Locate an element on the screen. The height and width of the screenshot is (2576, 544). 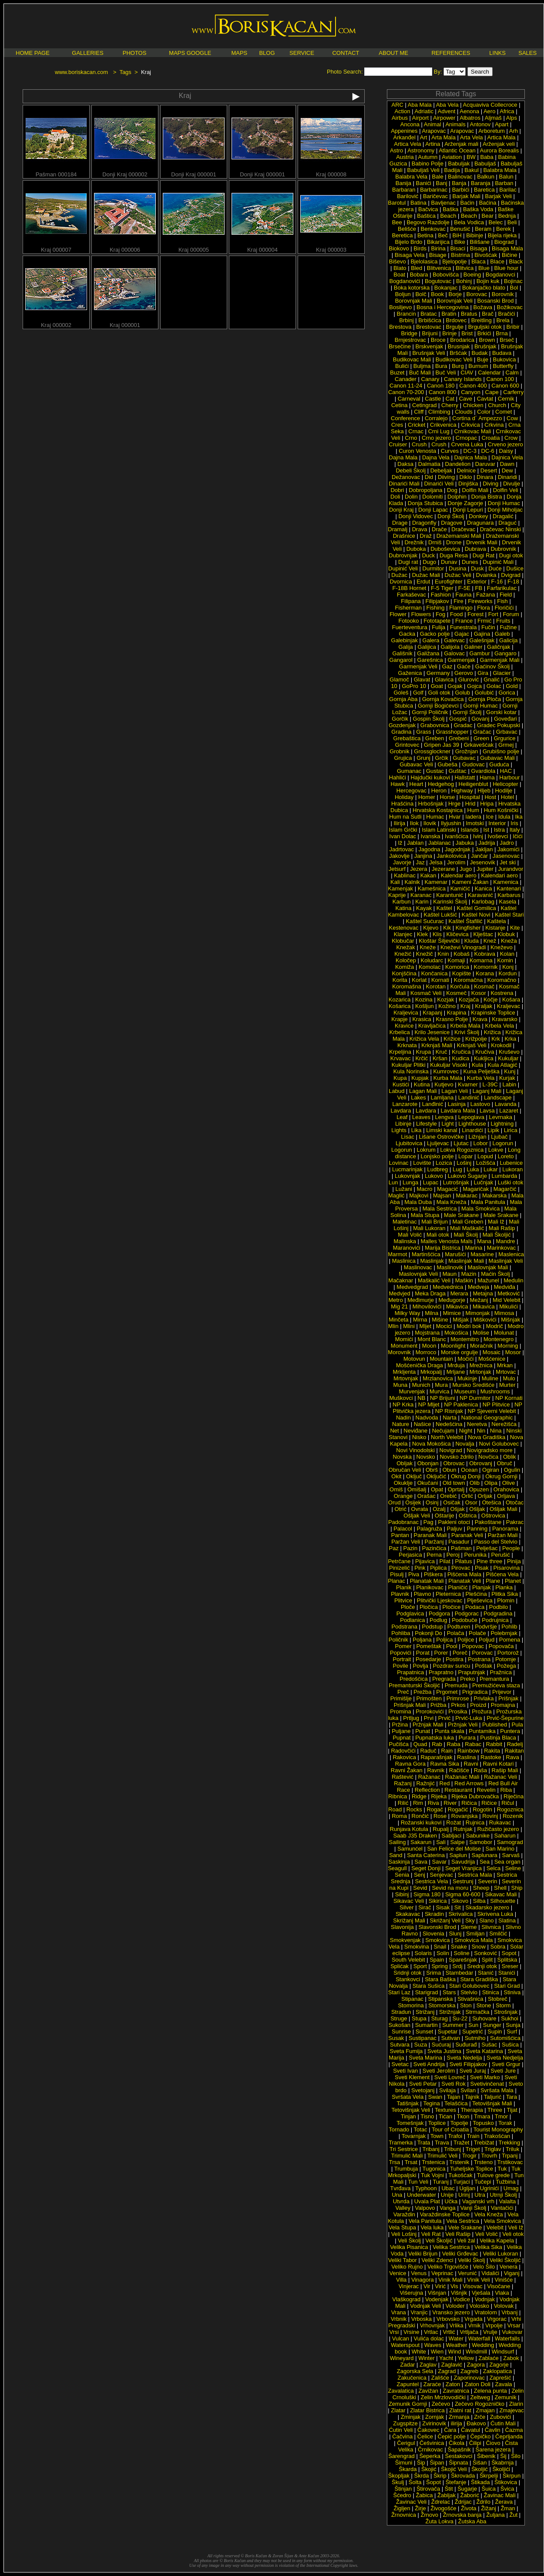
Čepić polje is located at coordinates (452, 2436).